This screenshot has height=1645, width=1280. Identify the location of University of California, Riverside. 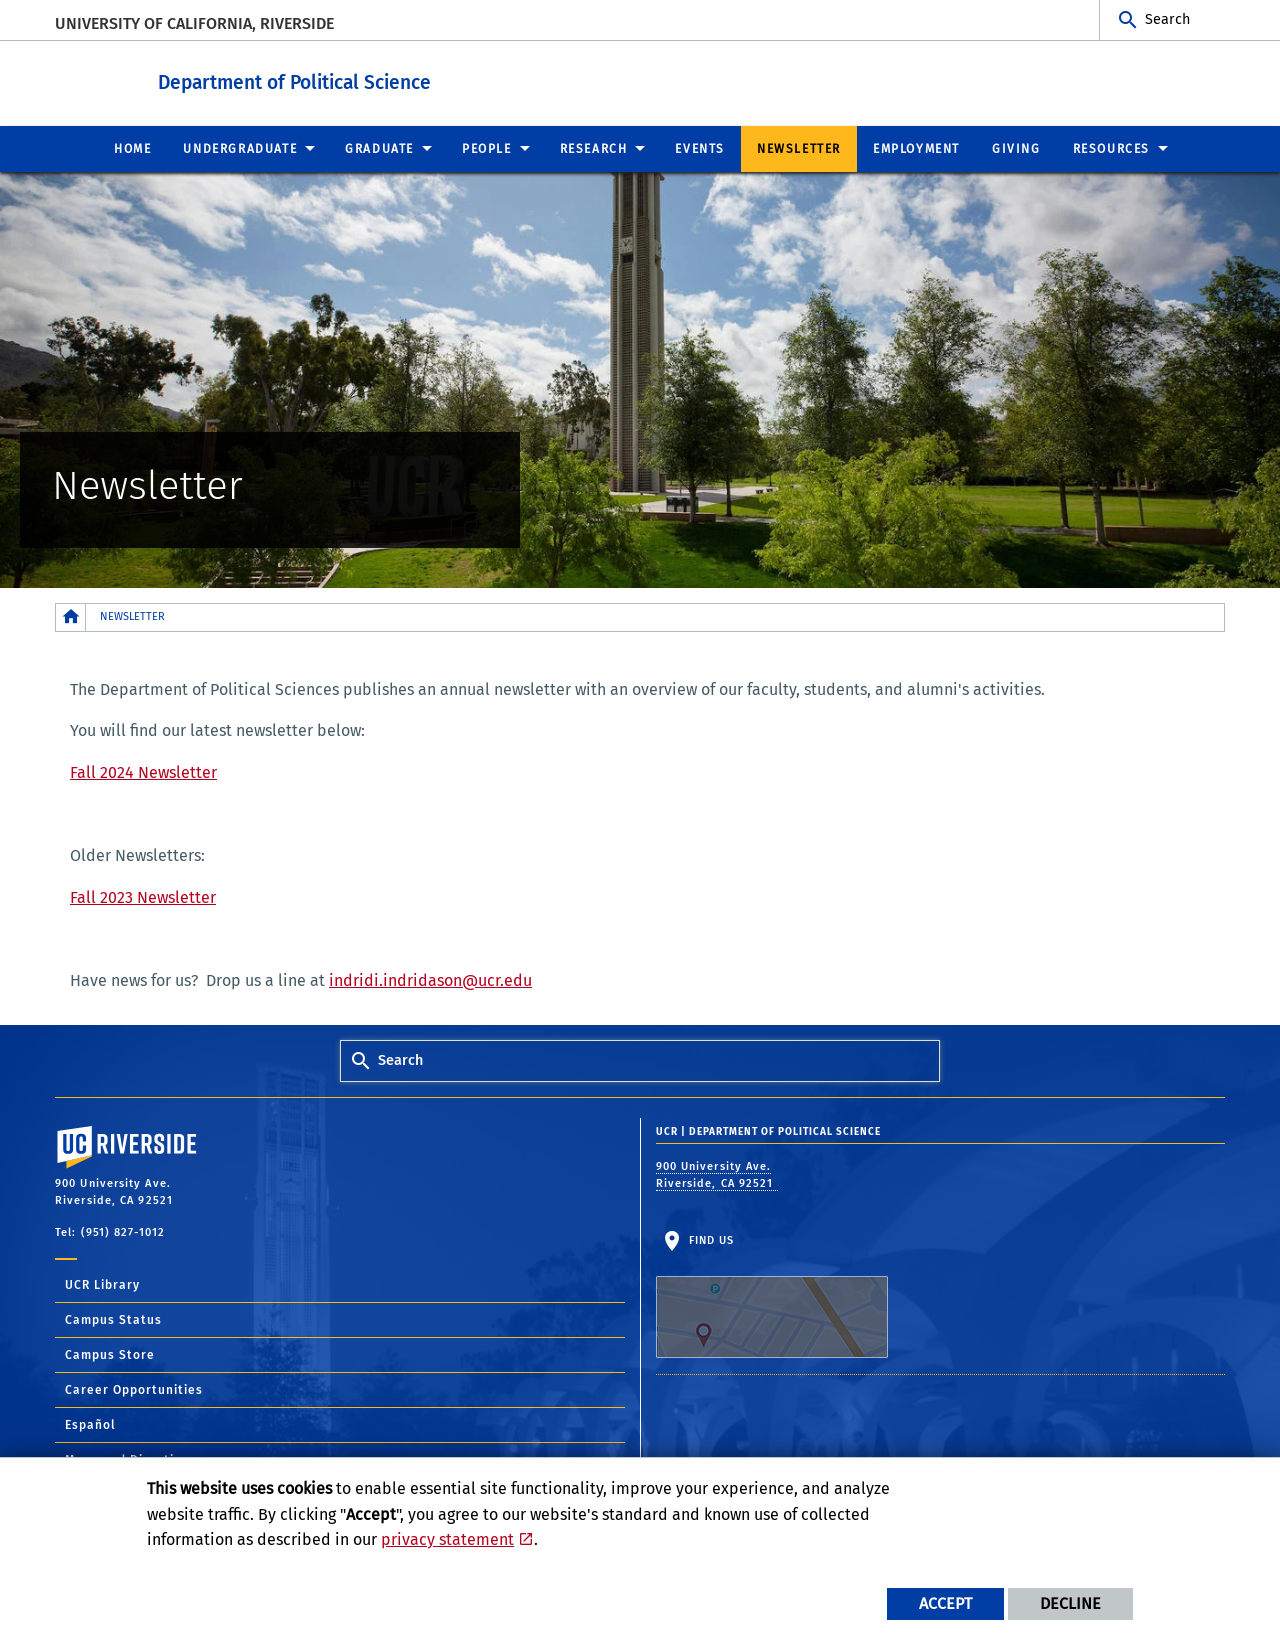
(194, 23).